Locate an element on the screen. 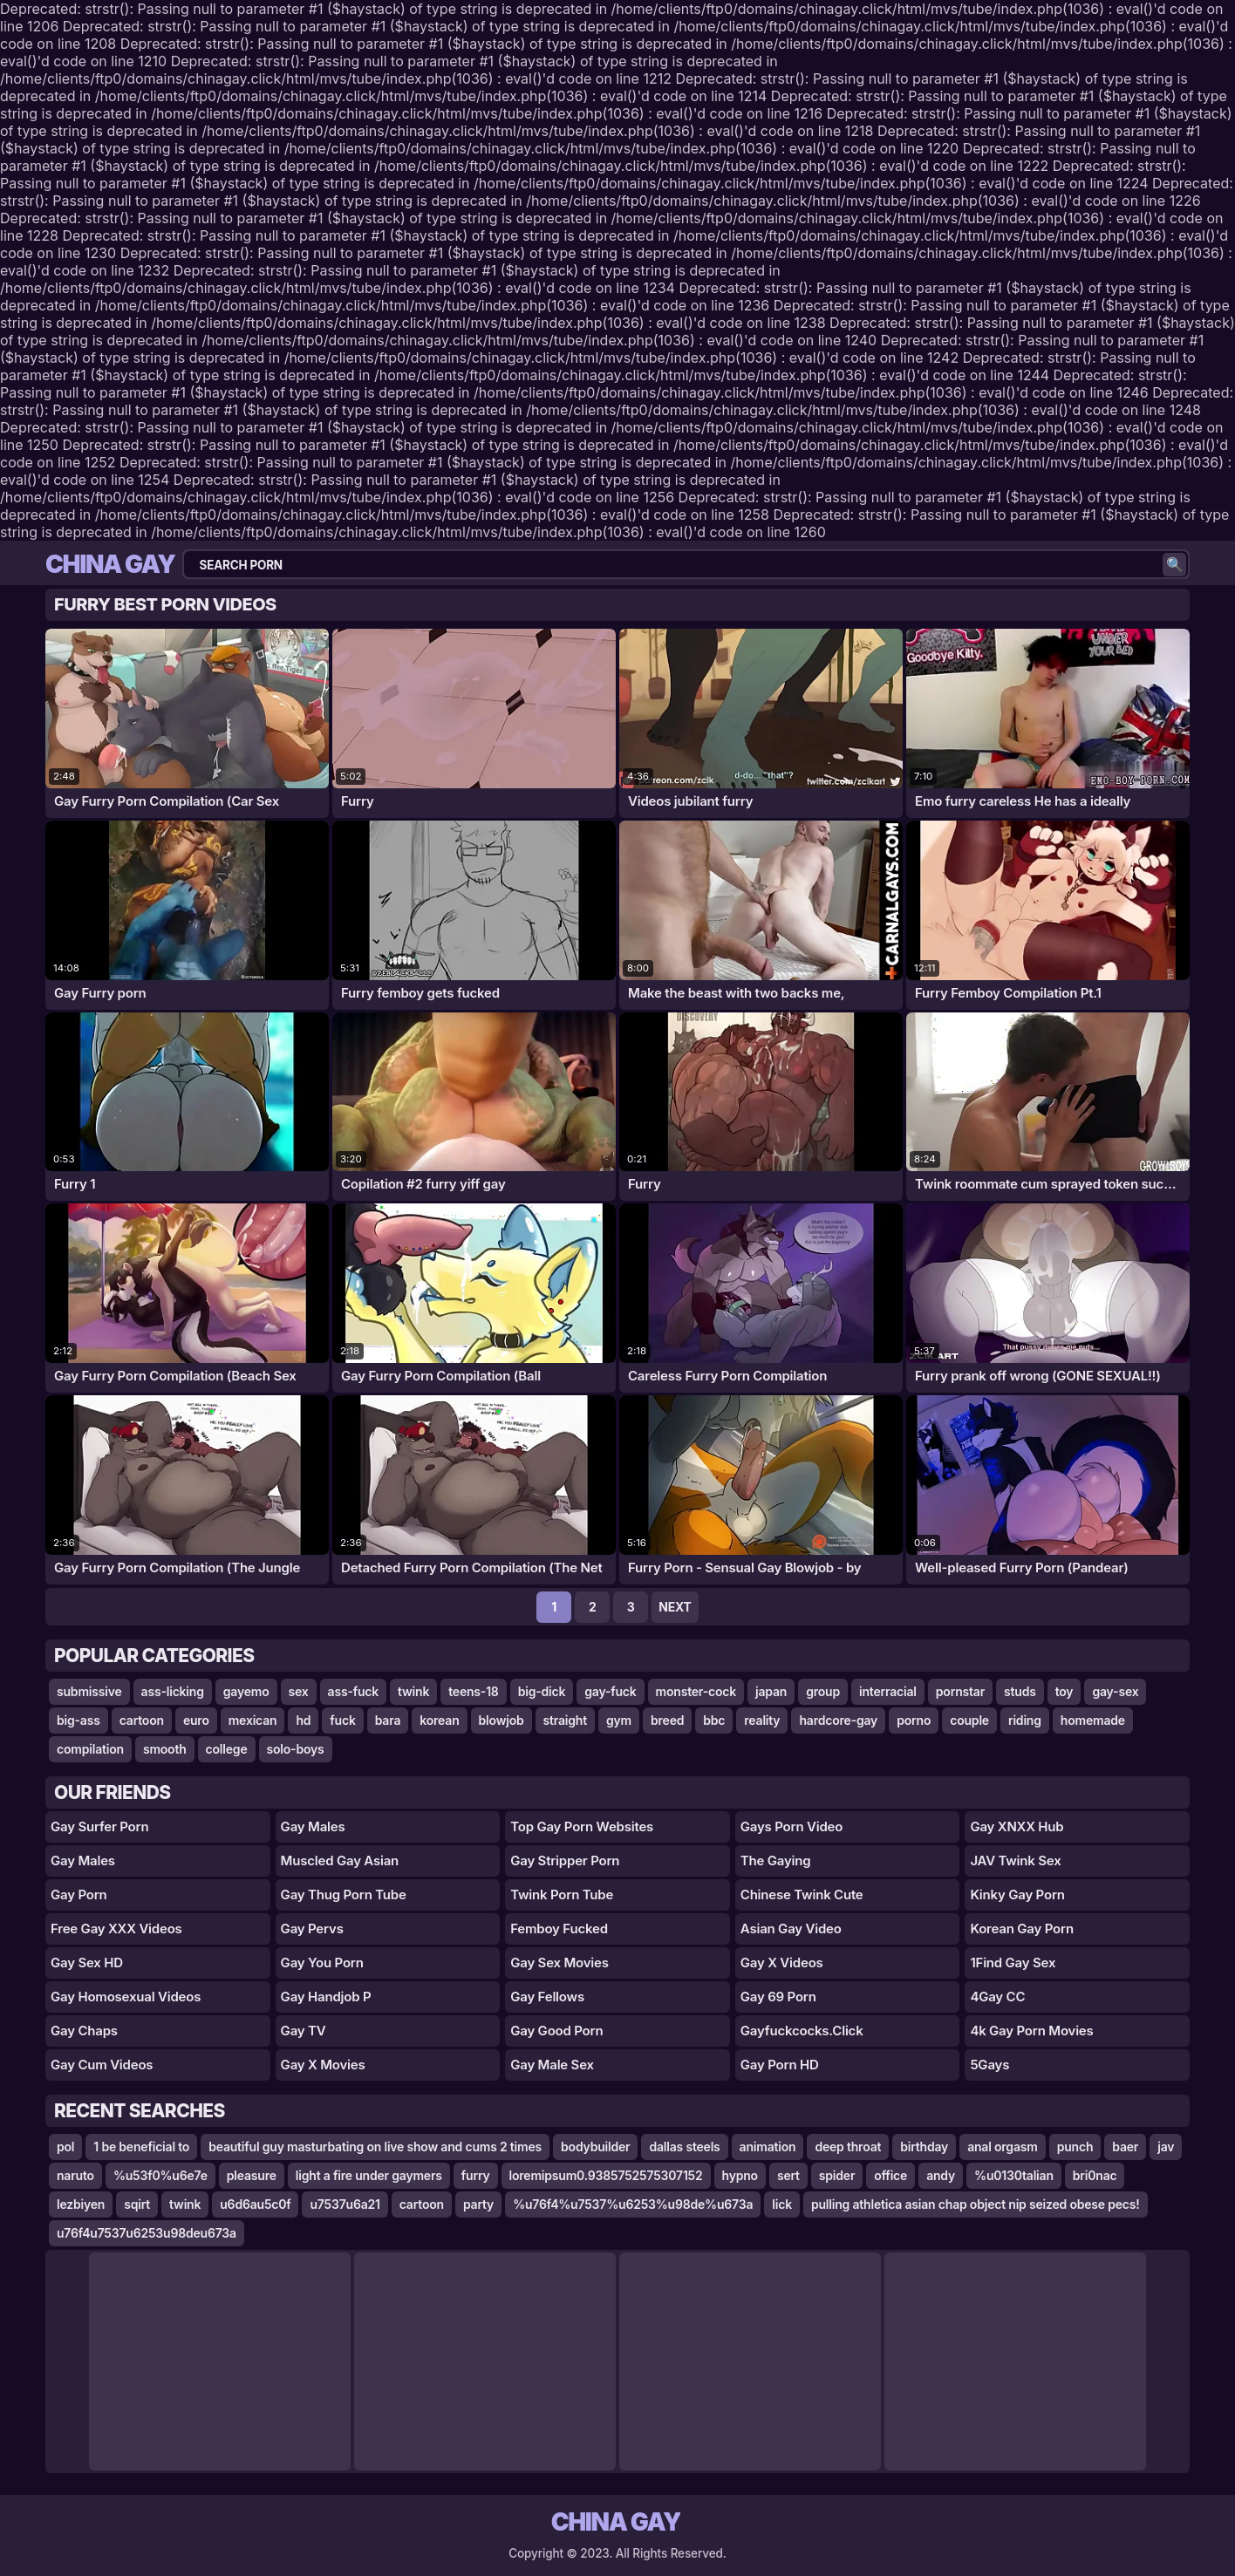  gayfuckcocks.click is located at coordinates (801, 2030).